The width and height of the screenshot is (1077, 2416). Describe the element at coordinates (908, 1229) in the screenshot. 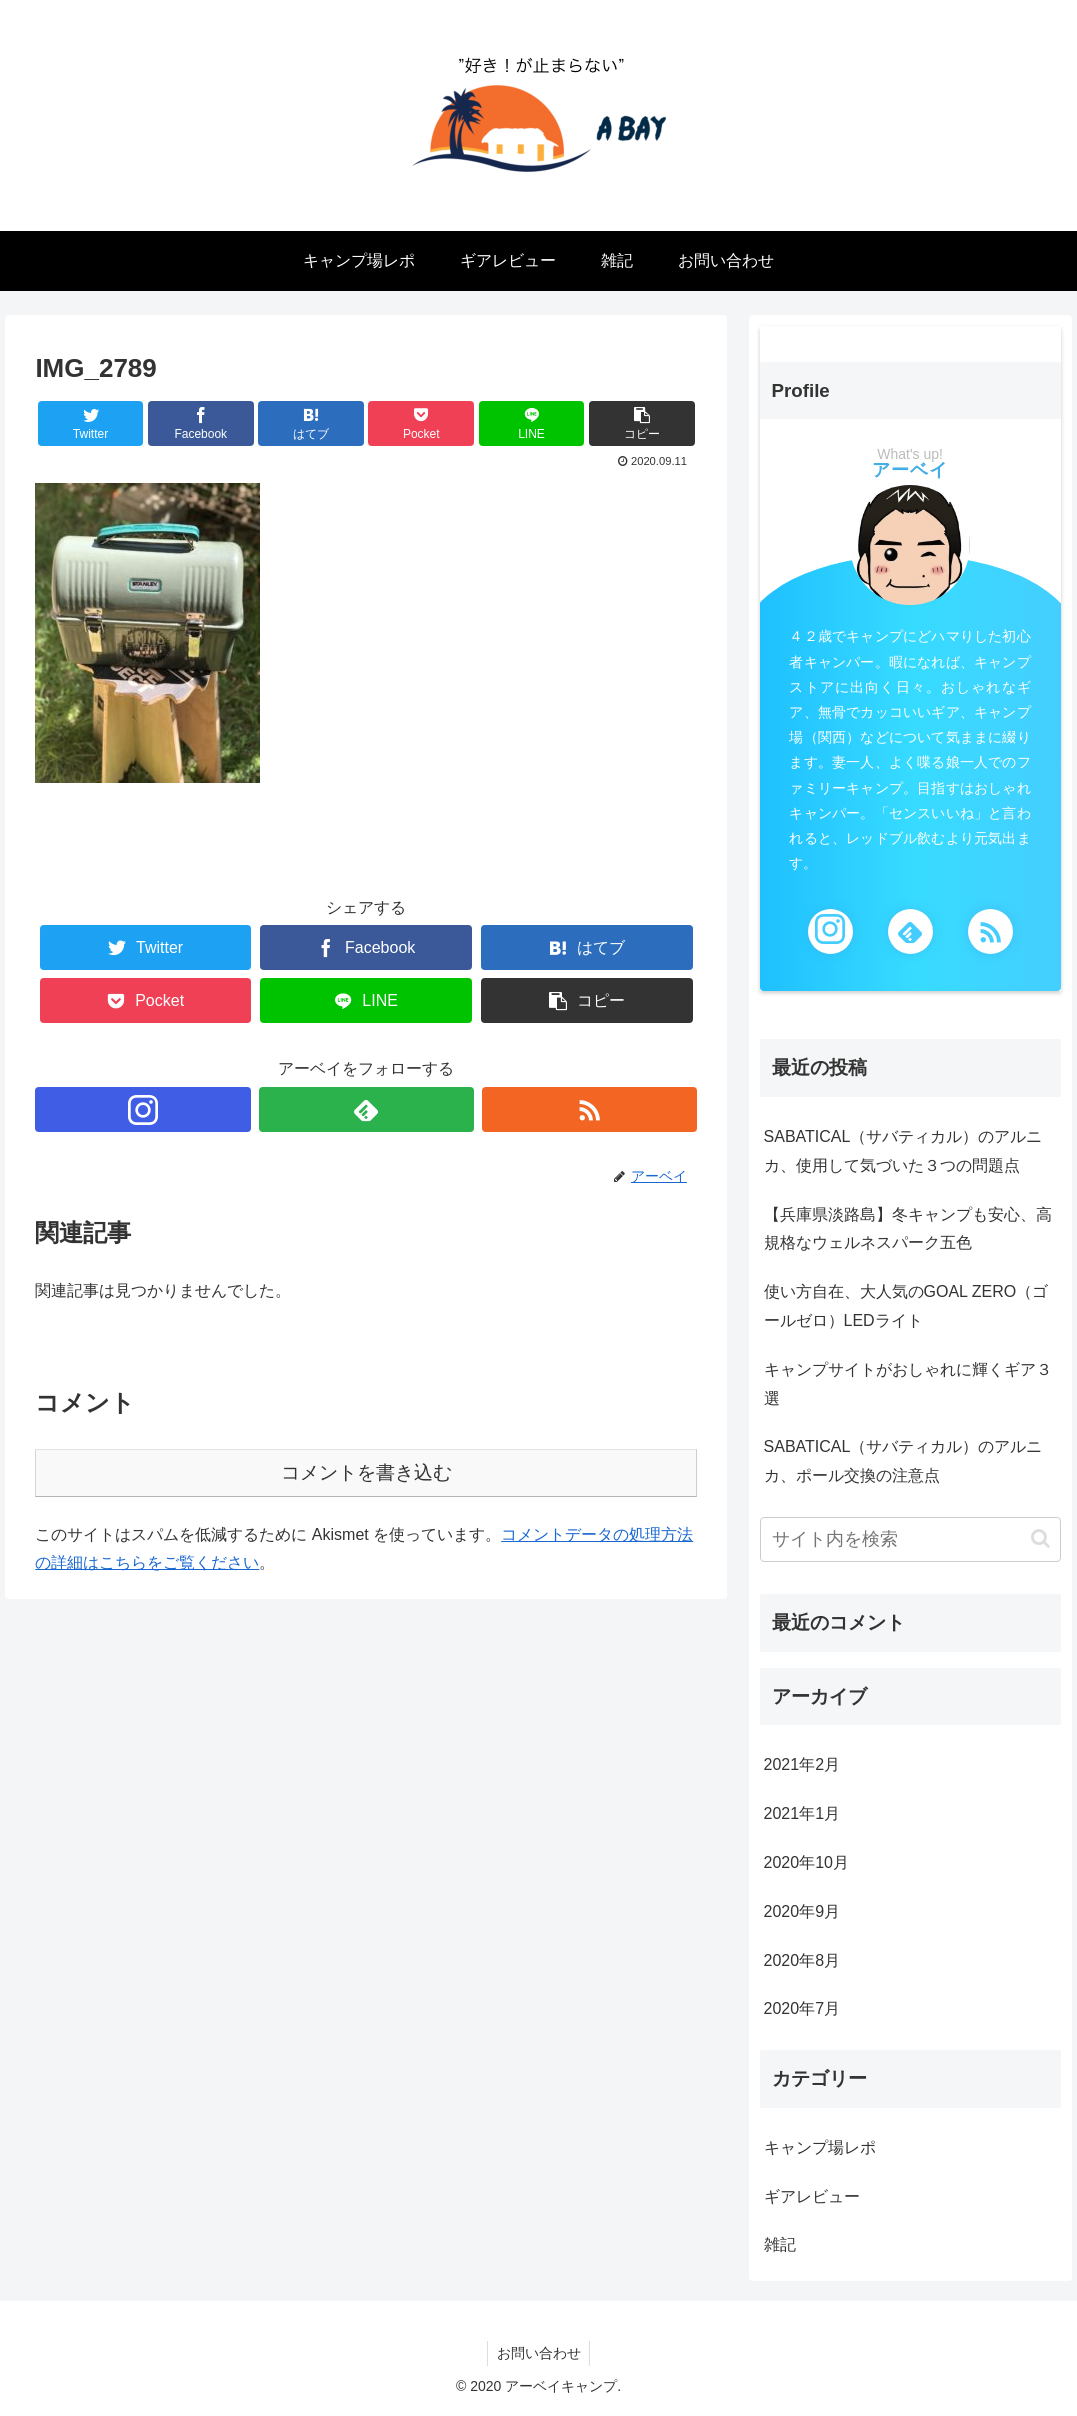

I see `【兵庫県淡路島】冬キャンプも安心、高規格なウェルネスパーク五色` at that location.